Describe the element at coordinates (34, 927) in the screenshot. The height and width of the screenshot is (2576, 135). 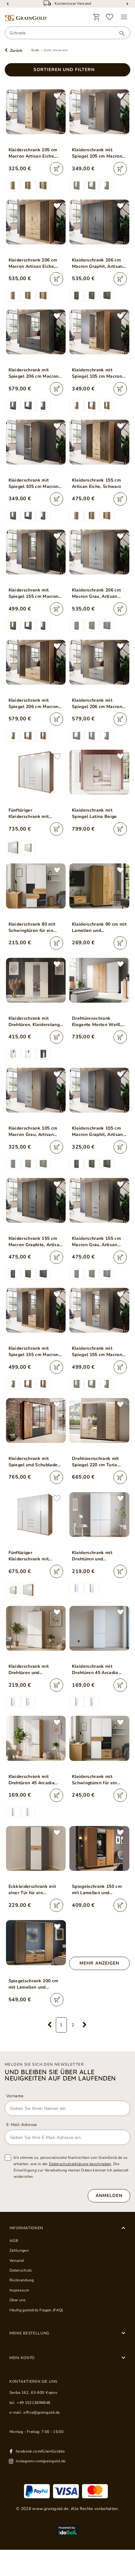
I see `Kleiderschrank 80 mit Schwingtüren für ein Teenagerzimmer Casa Nash Eiche, Weiß, Grau` at that location.